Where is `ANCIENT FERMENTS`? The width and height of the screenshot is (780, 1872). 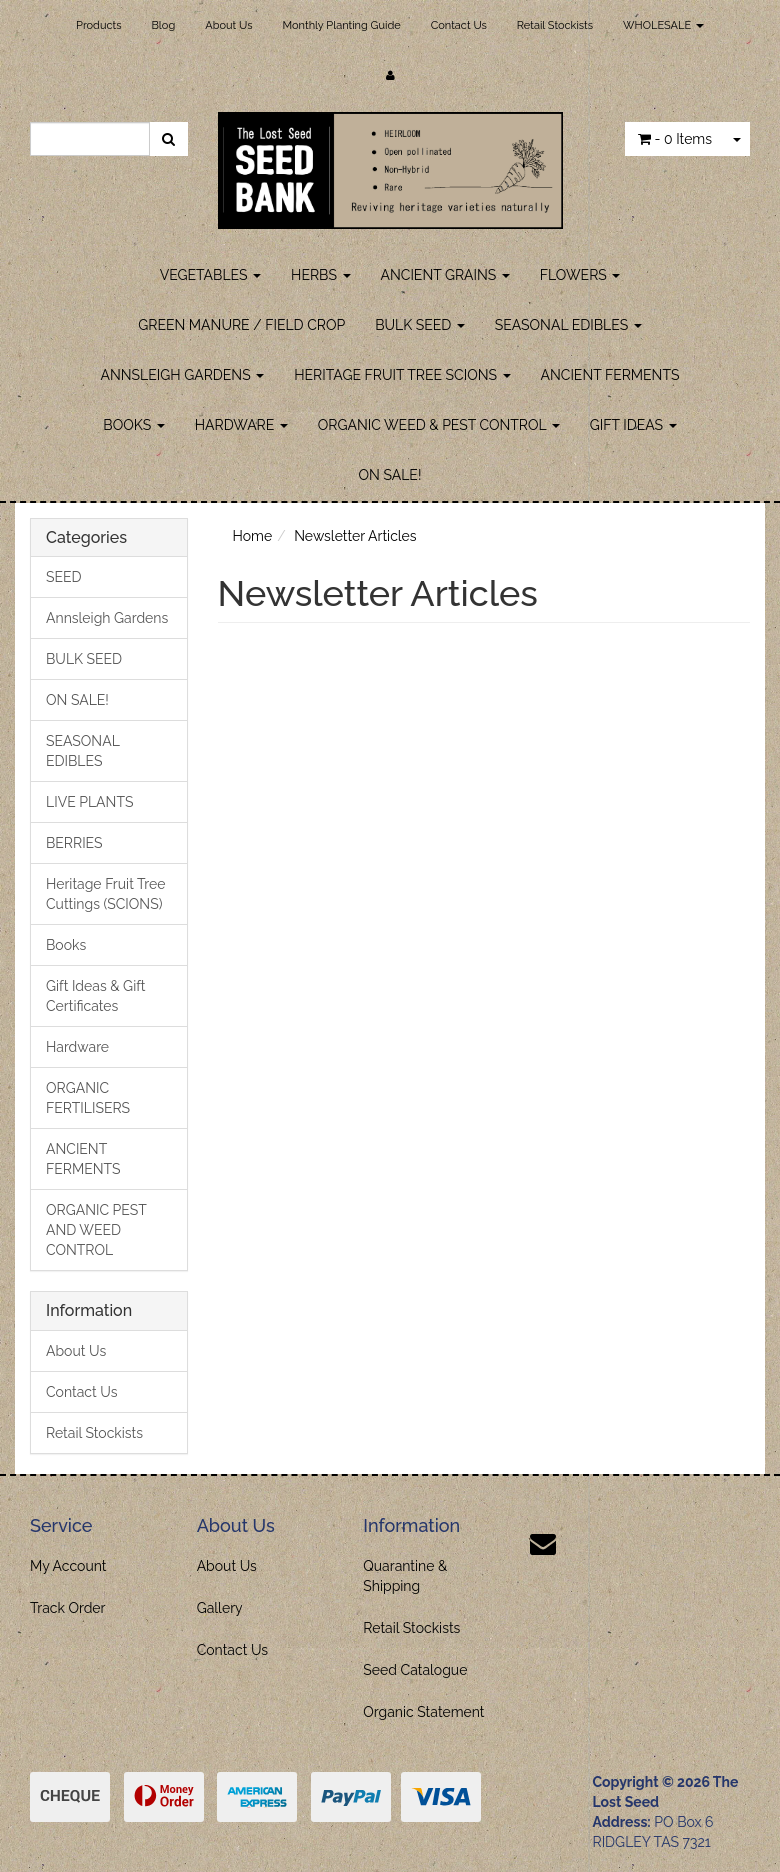 ANCIENT FERMENTS is located at coordinates (610, 375).